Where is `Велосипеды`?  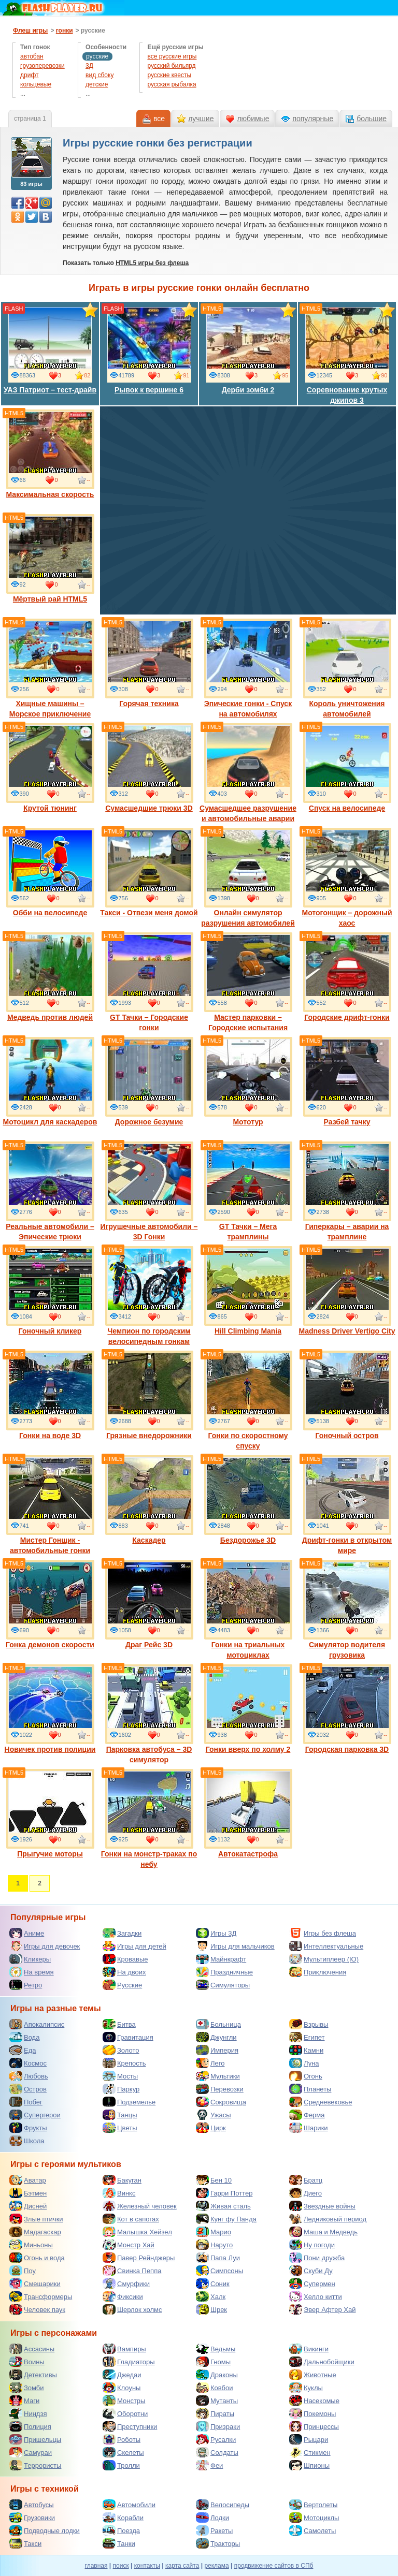 Велосипеды is located at coordinates (222, 2504).